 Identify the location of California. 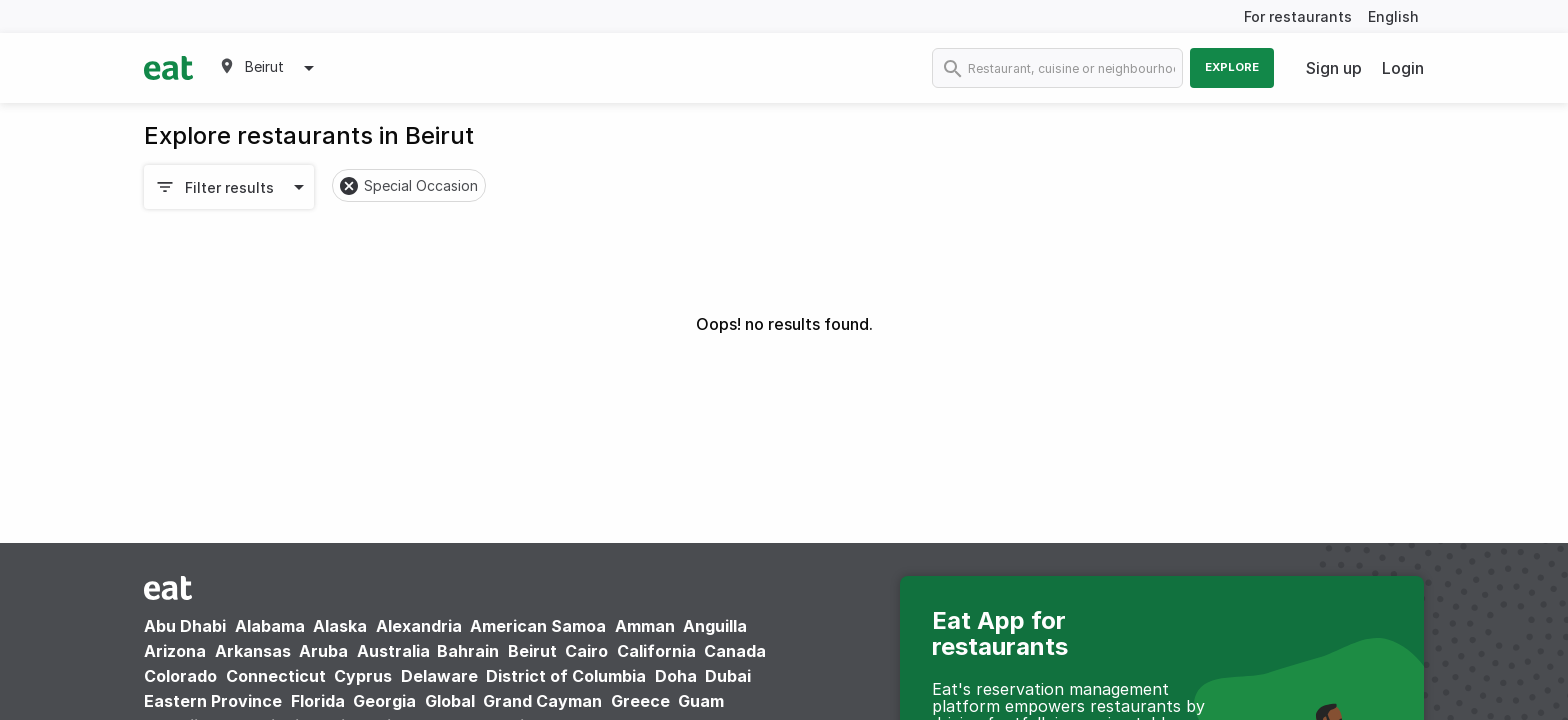
(656, 651).